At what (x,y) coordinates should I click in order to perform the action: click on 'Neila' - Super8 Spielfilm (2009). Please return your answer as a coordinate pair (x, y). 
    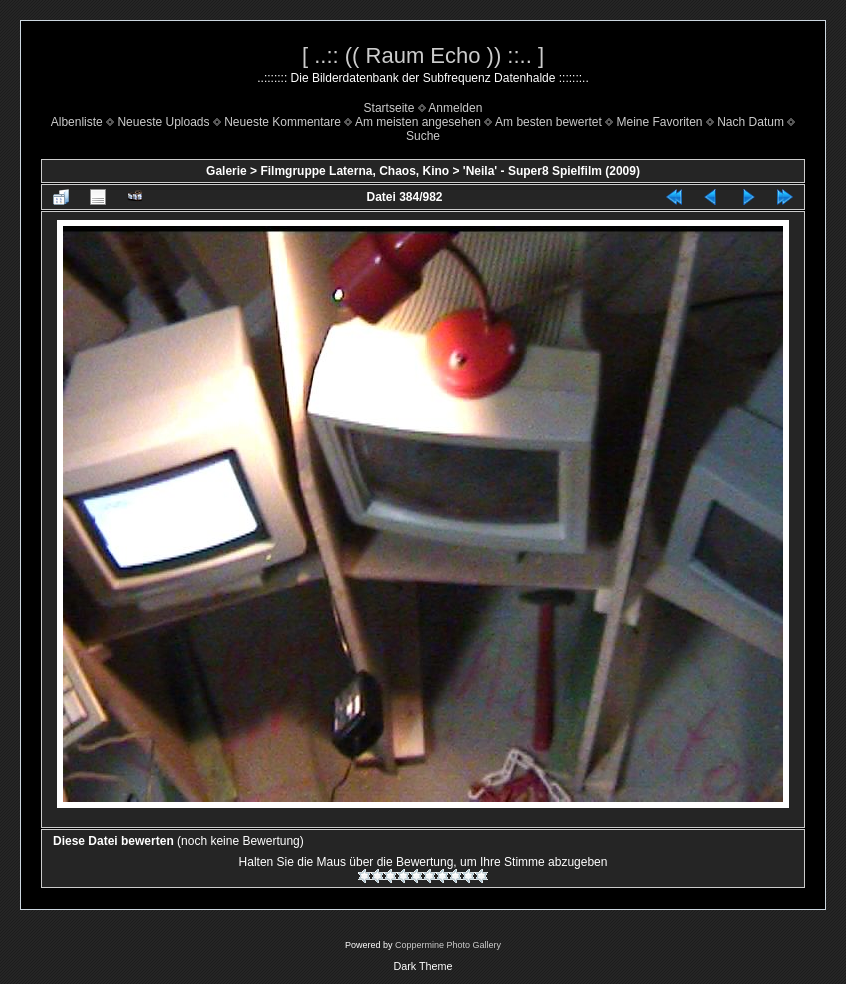
    Looking at the image, I should click on (551, 171).